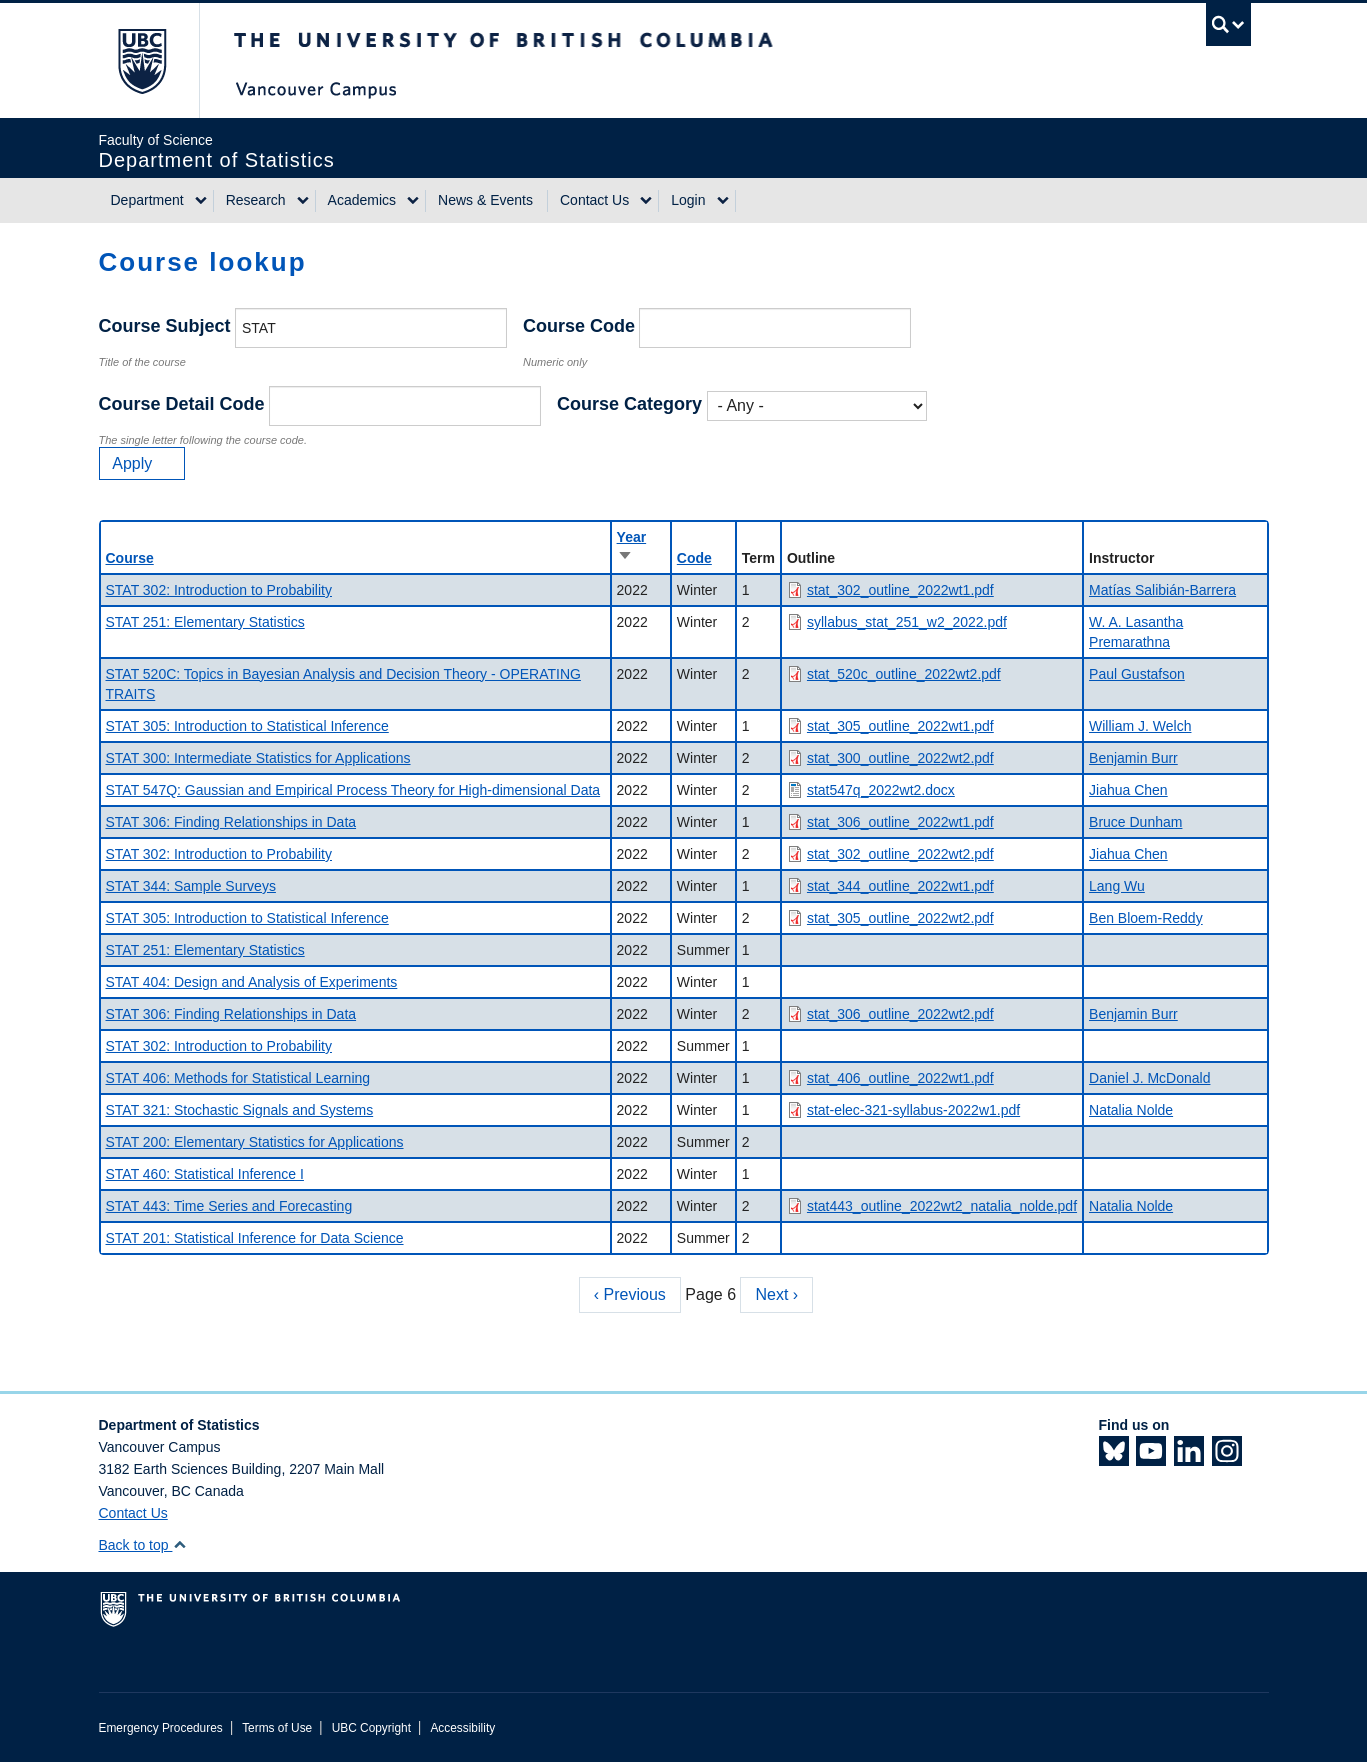  Describe the element at coordinates (258, 758) in the screenshot. I see `STAT 300: Intermediate Statistics for Applications` at that location.